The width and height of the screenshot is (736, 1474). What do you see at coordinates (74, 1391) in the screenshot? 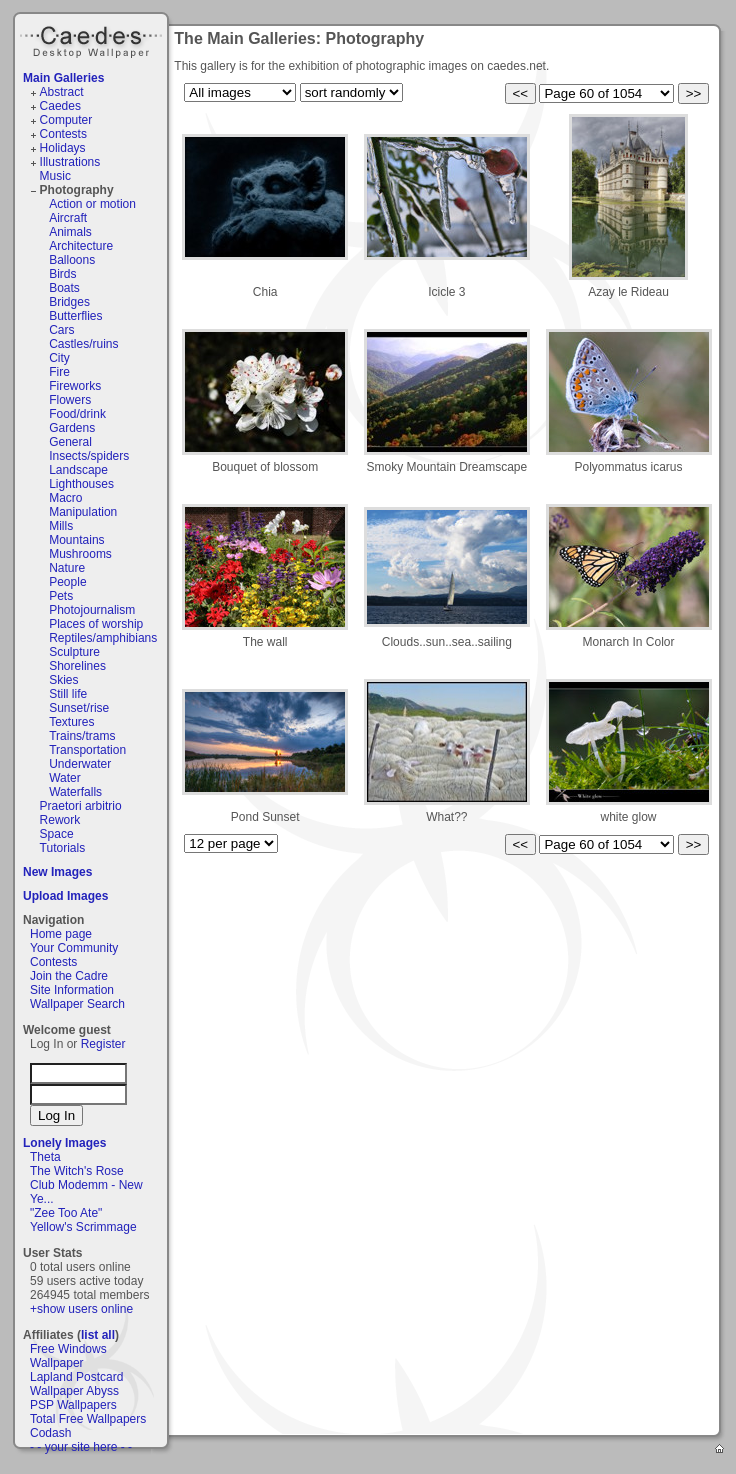
I see `Wallpaper Abyss` at bounding box center [74, 1391].